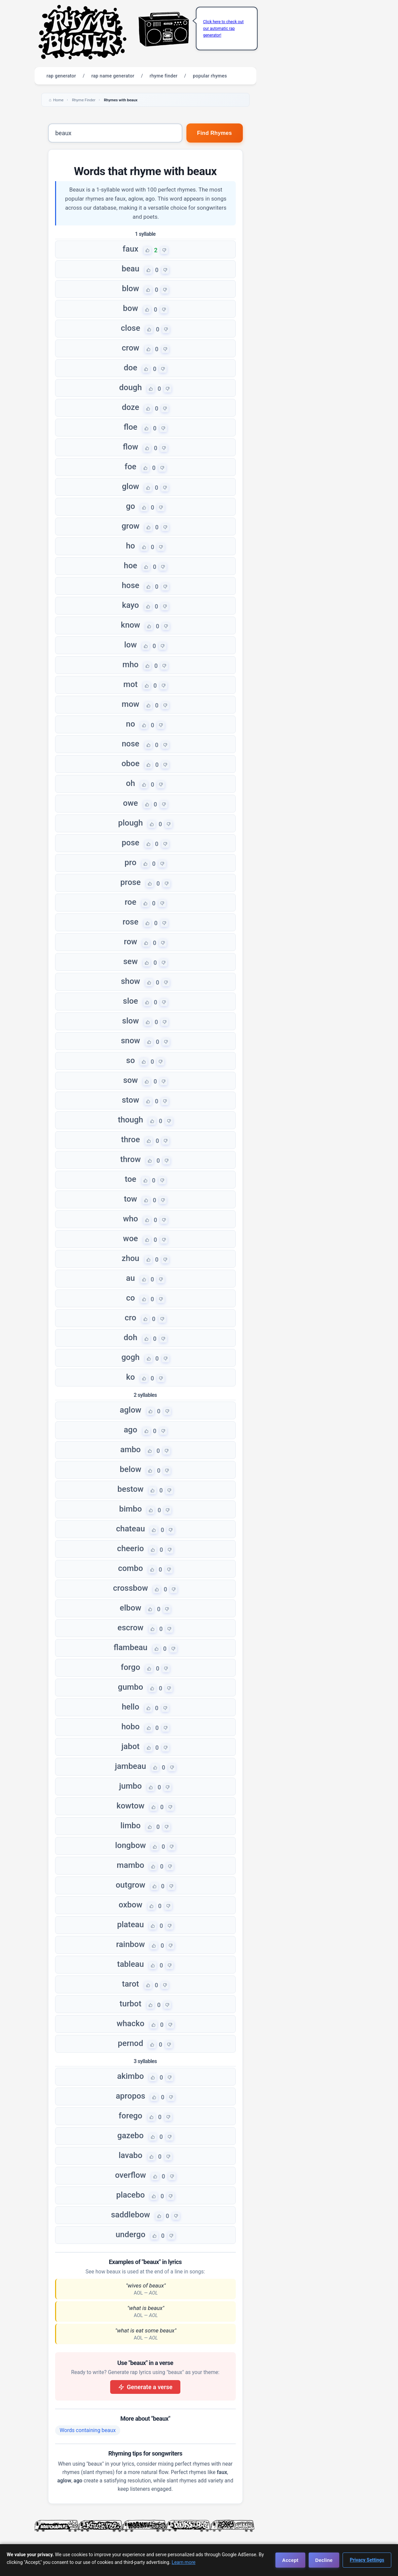 The image size is (398, 2576). Describe the element at coordinates (130, 367) in the screenshot. I see `doe` at that location.